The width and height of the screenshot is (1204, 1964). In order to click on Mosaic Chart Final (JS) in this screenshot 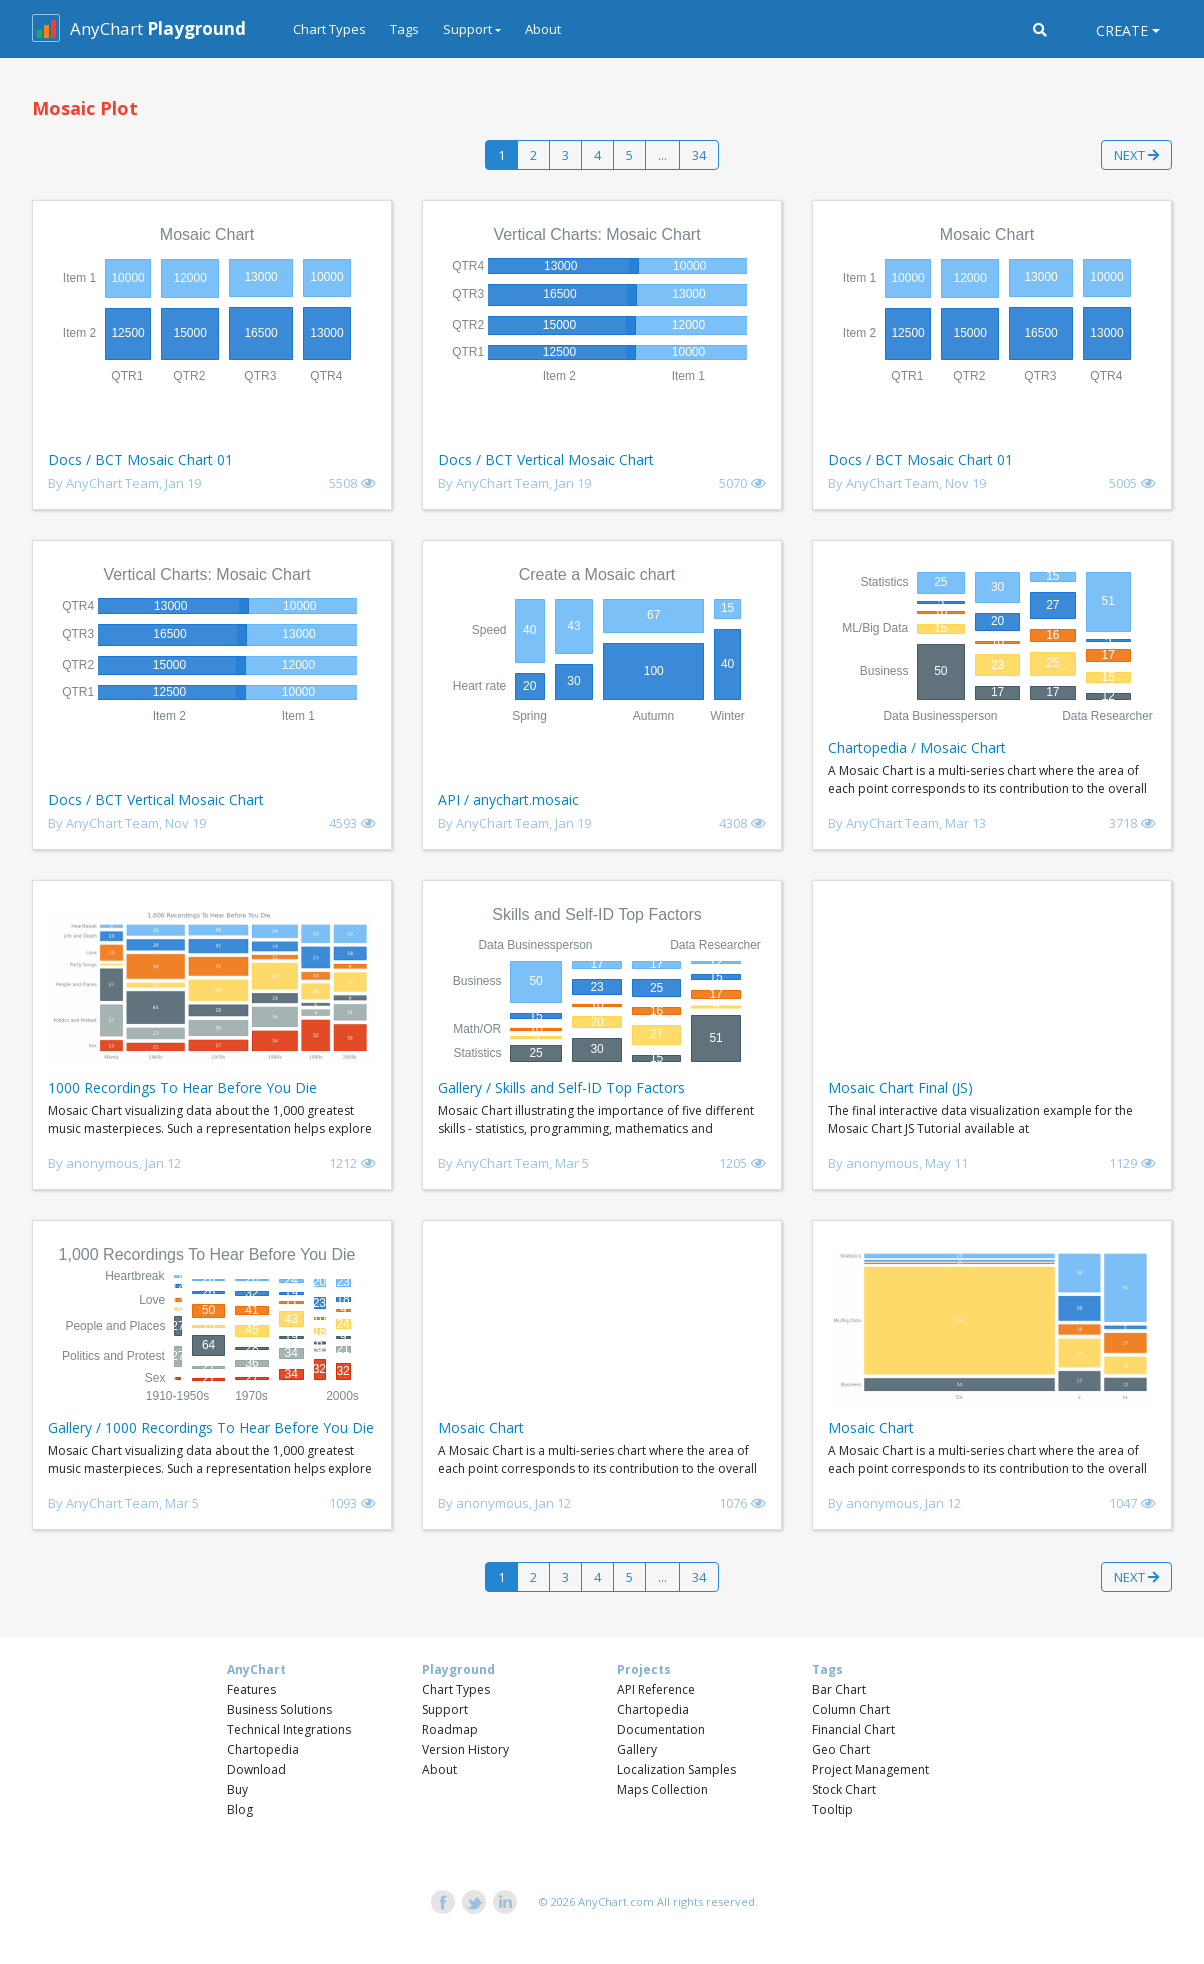, I will do `click(900, 1087)`.